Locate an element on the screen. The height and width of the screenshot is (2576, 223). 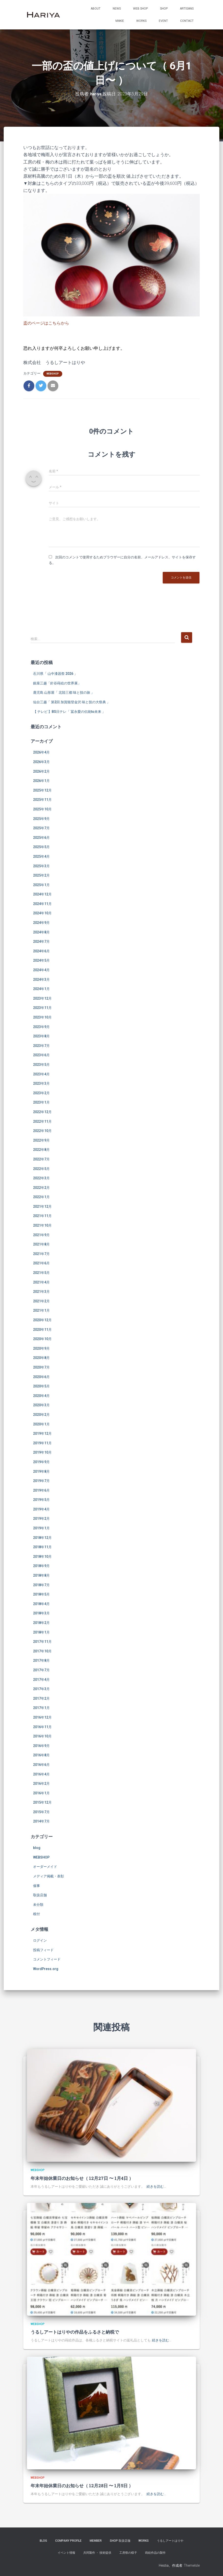
【 テレビ 】BS日テレ「 冨永愛の伝統to未来 」 is located at coordinates (69, 711).